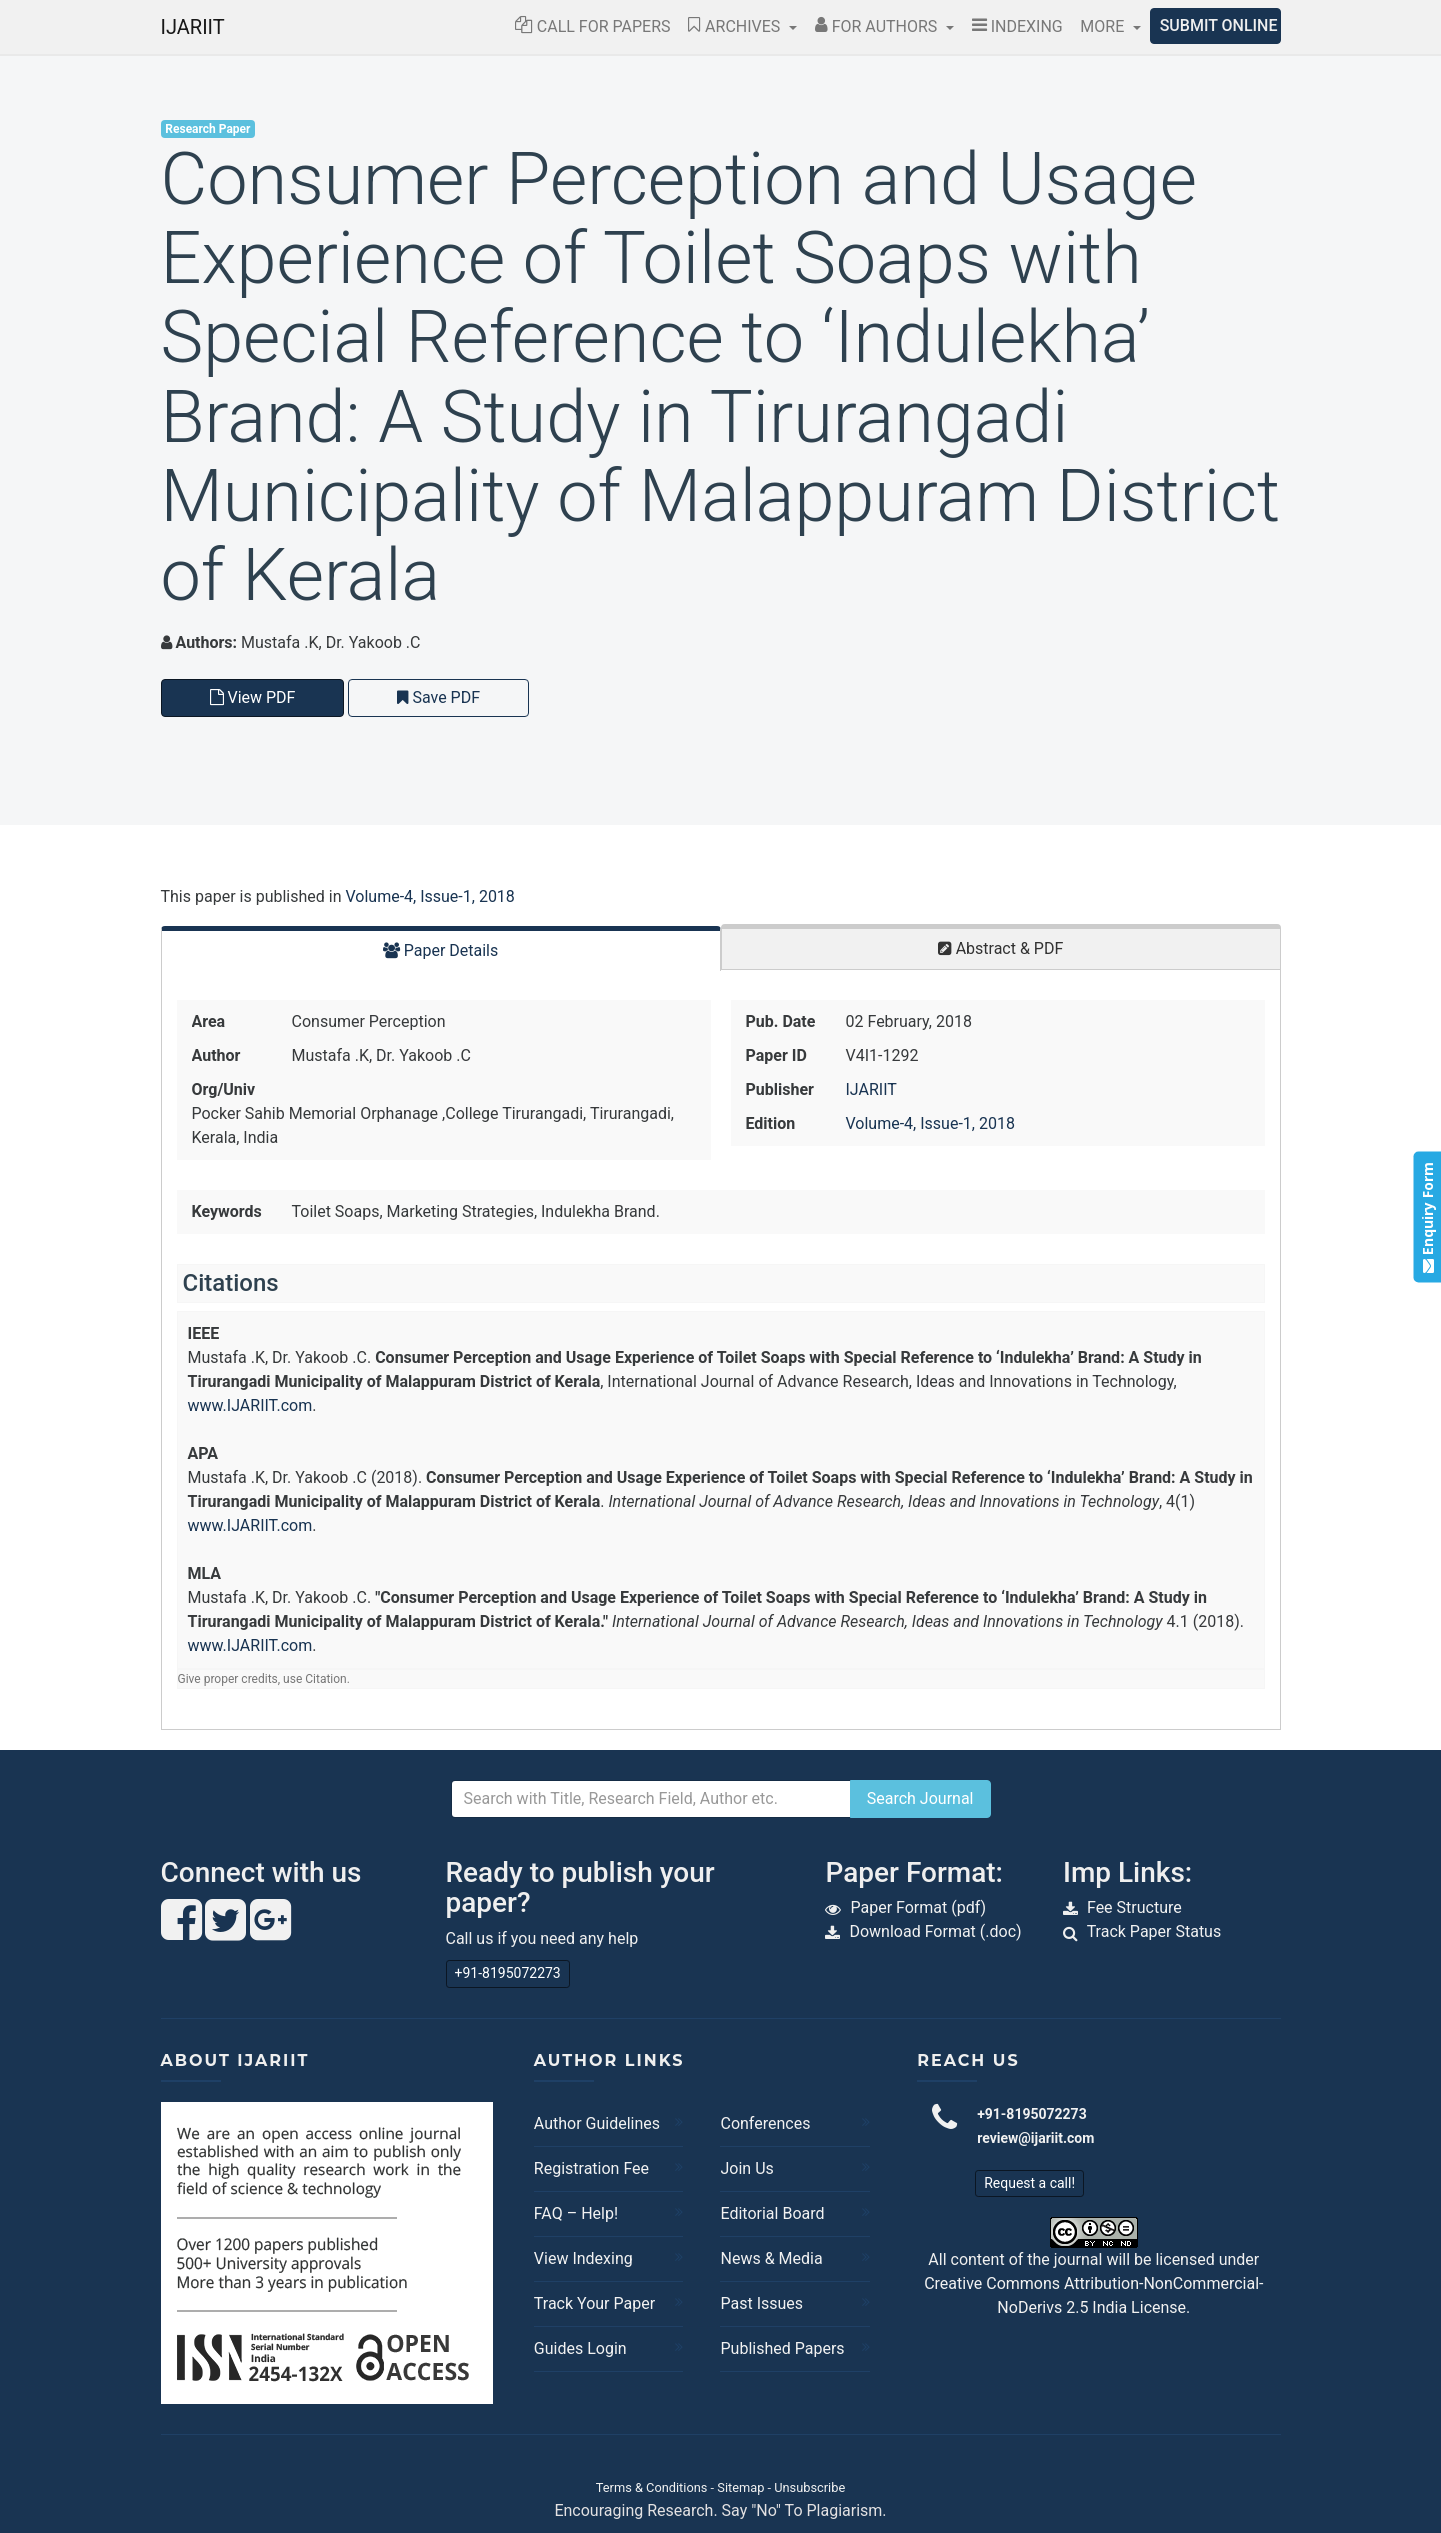  Describe the element at coordinates (597, 2123) in the screenshot. I see `Author Guidelines` at that location.